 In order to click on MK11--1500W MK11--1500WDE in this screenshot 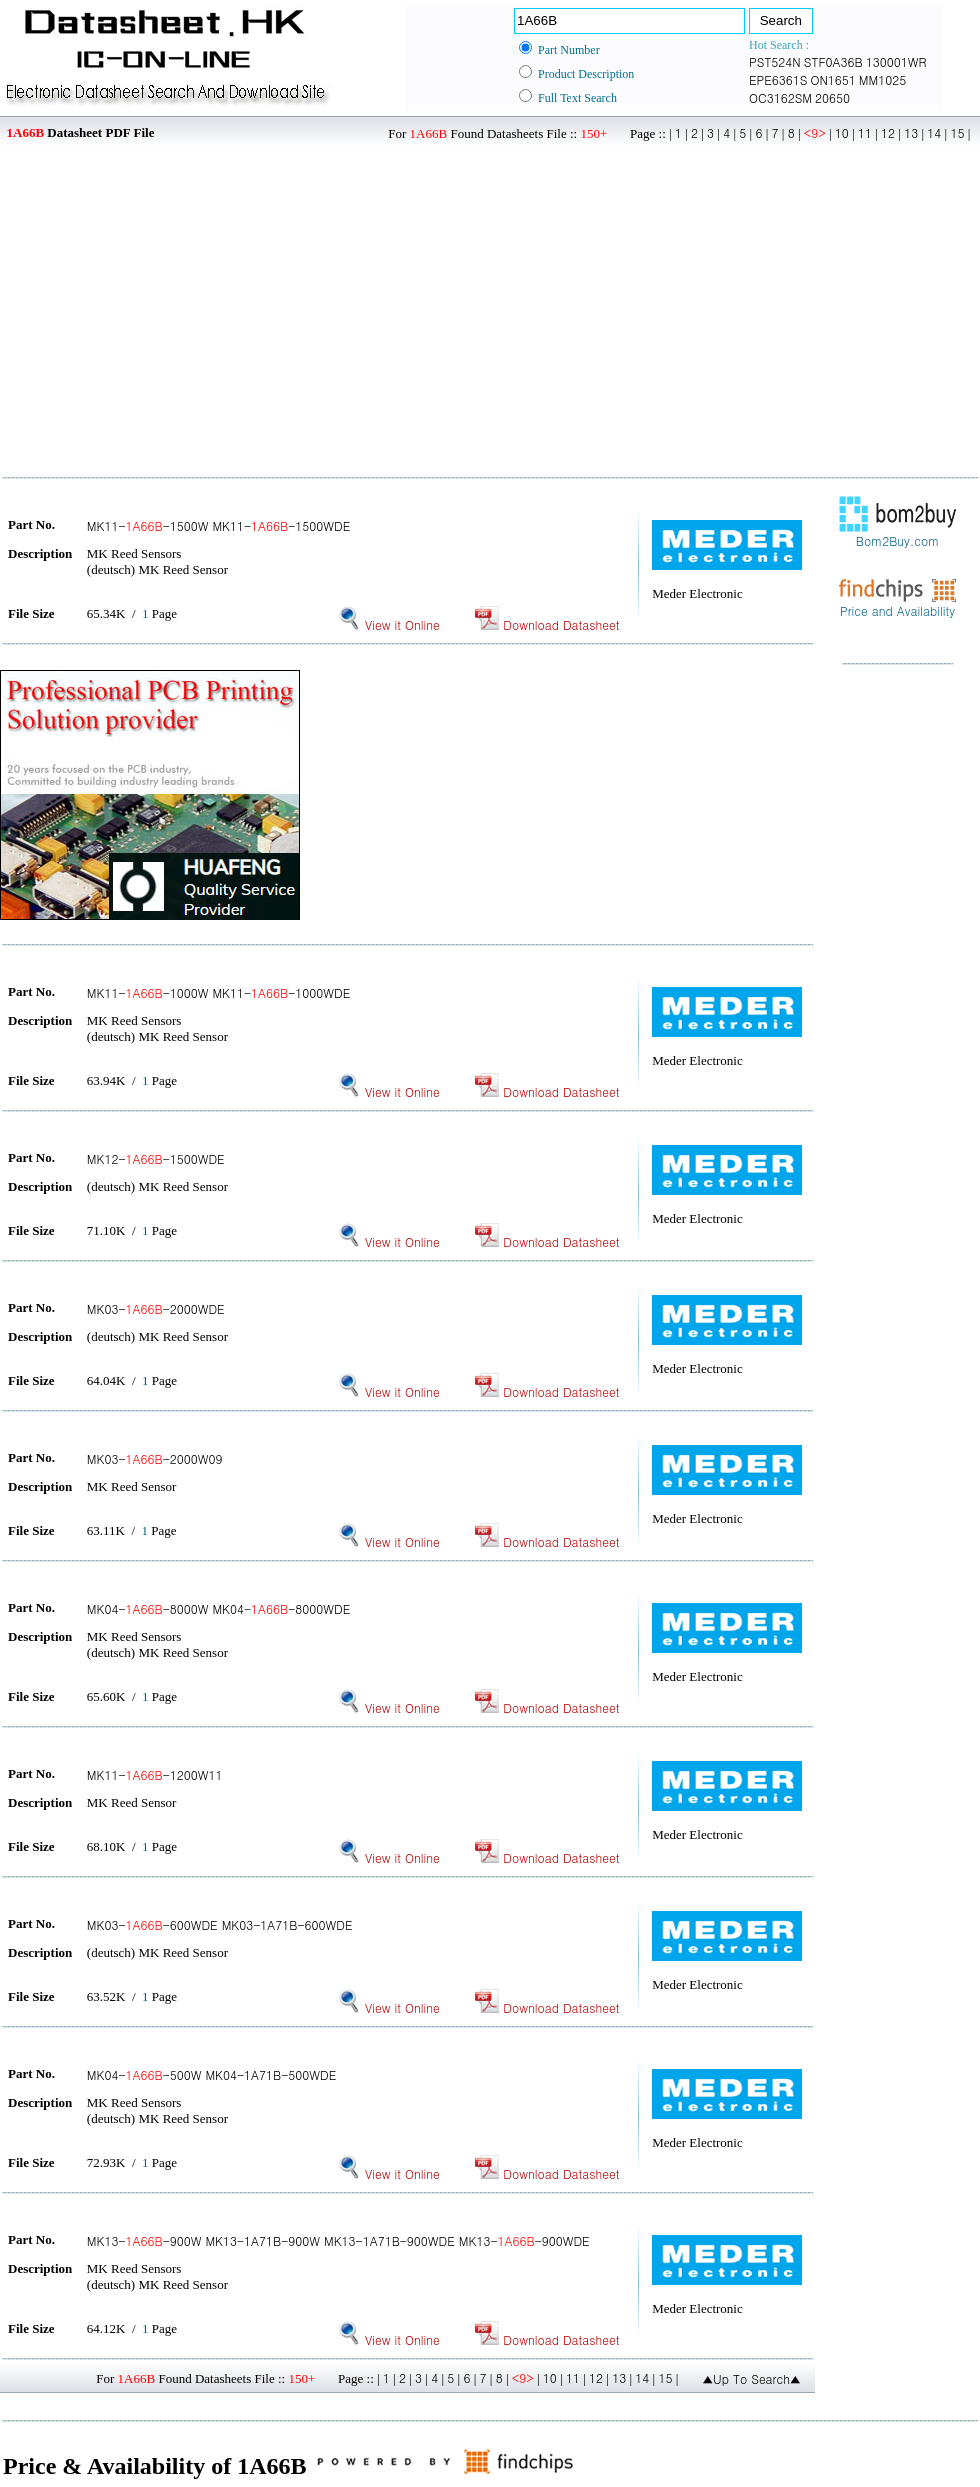, I will do `click(218, 525)`.